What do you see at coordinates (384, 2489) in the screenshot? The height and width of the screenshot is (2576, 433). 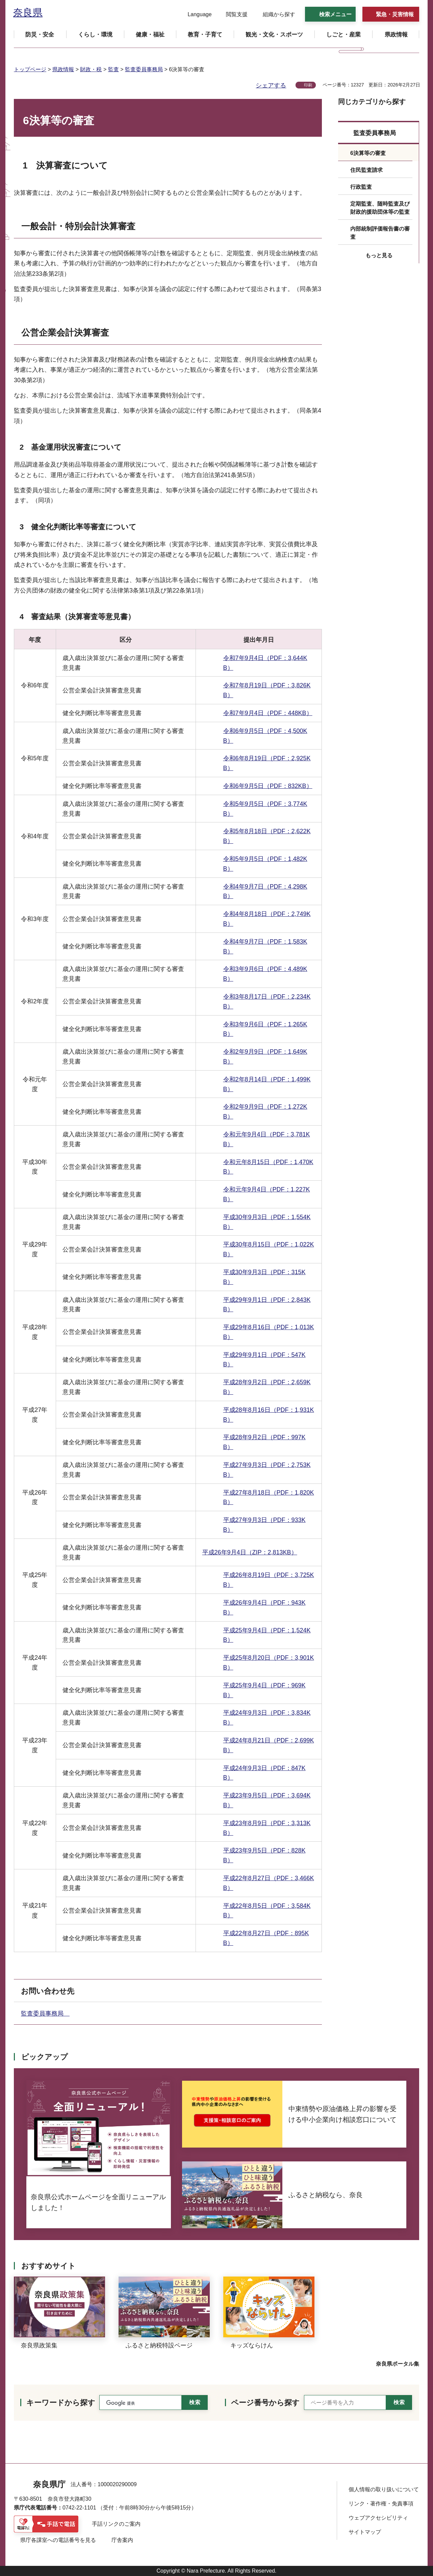 I see `個人情報の取り扱いについて` at bounding box center [384, 2489].